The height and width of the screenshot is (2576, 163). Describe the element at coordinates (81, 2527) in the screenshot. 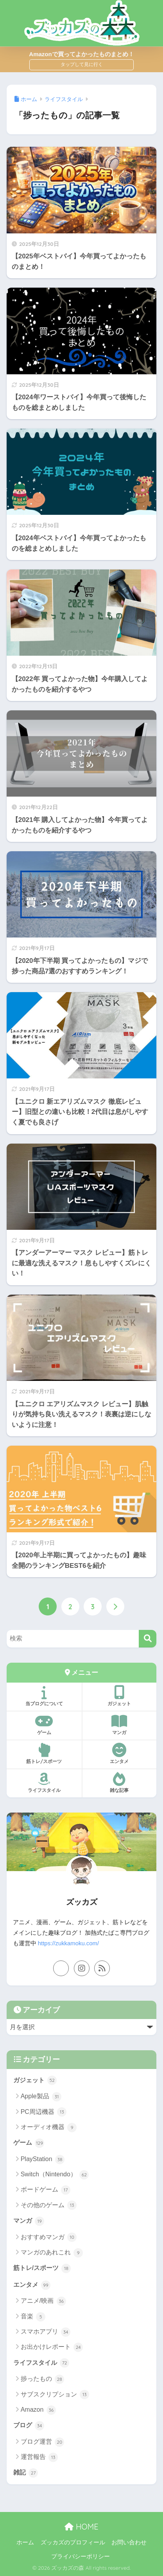

I see `HOME` at that location.